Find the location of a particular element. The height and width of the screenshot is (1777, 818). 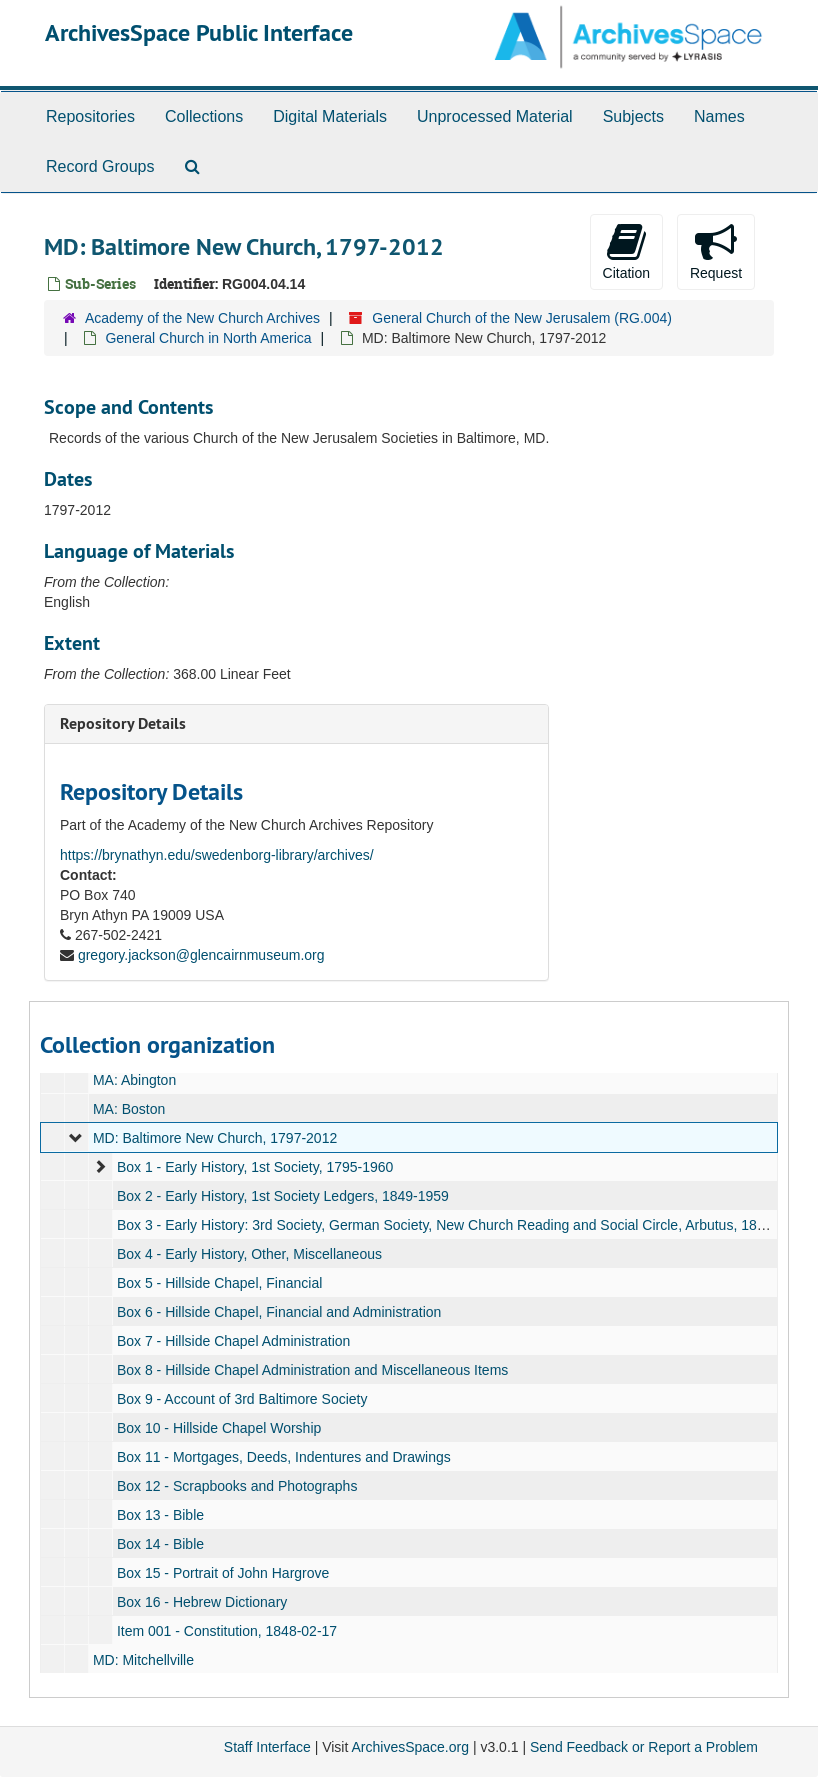

Box 9 - Account of 3rd Baltimore Society is located at coordinates (242, 1399).